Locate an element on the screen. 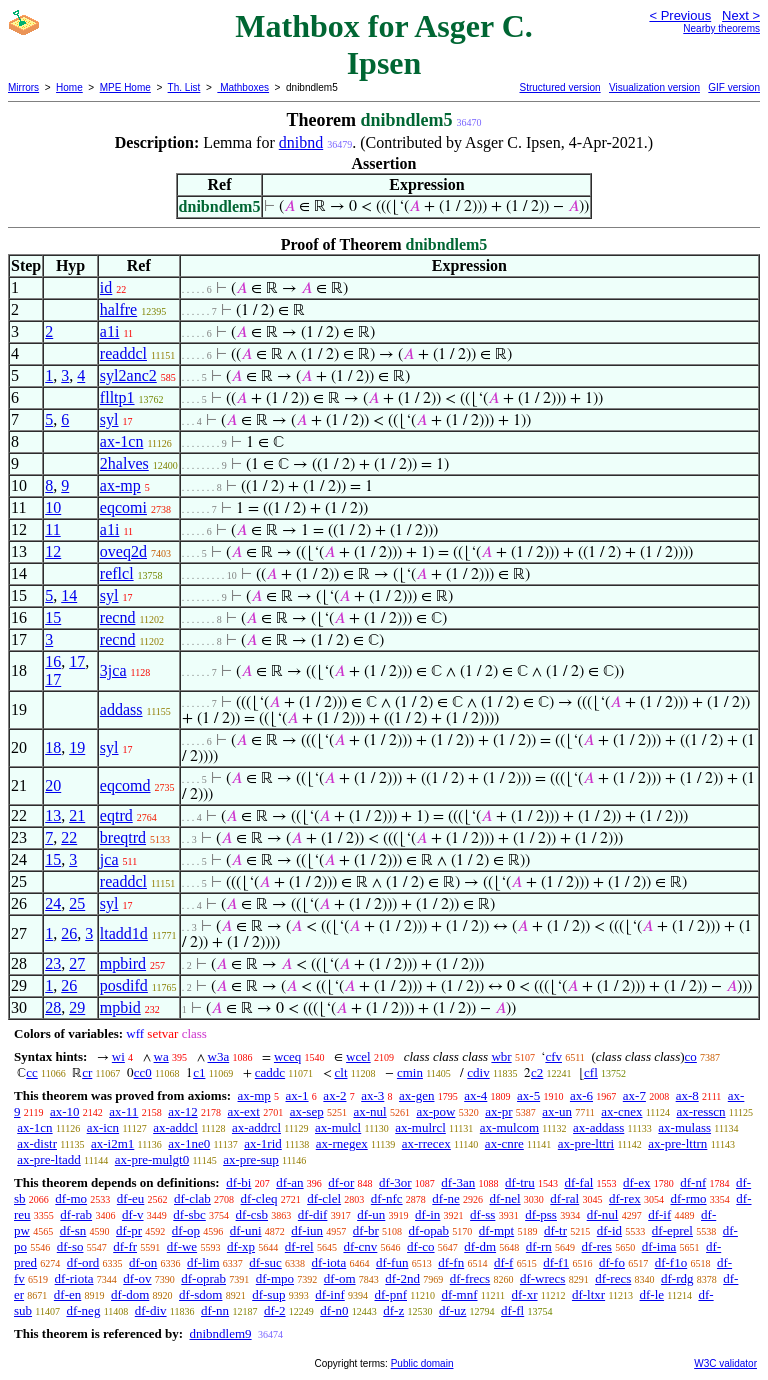  jca is located at coordinates (109, 859).